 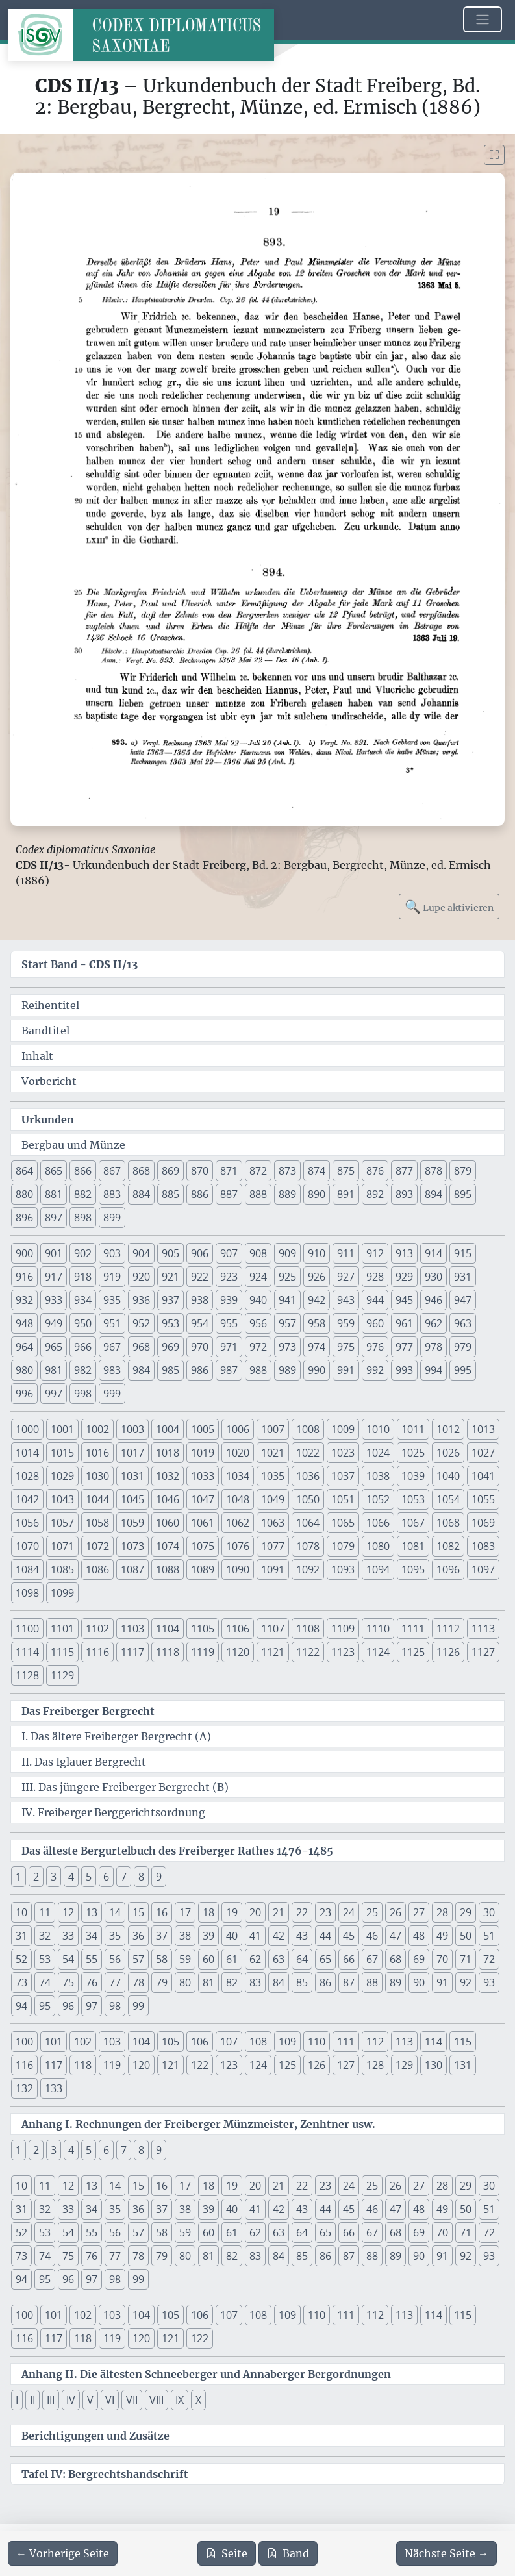 I want to click on Band [PDF des gesamten Bandes cds2_13 herunterladen], so click(x=288, y=2553).